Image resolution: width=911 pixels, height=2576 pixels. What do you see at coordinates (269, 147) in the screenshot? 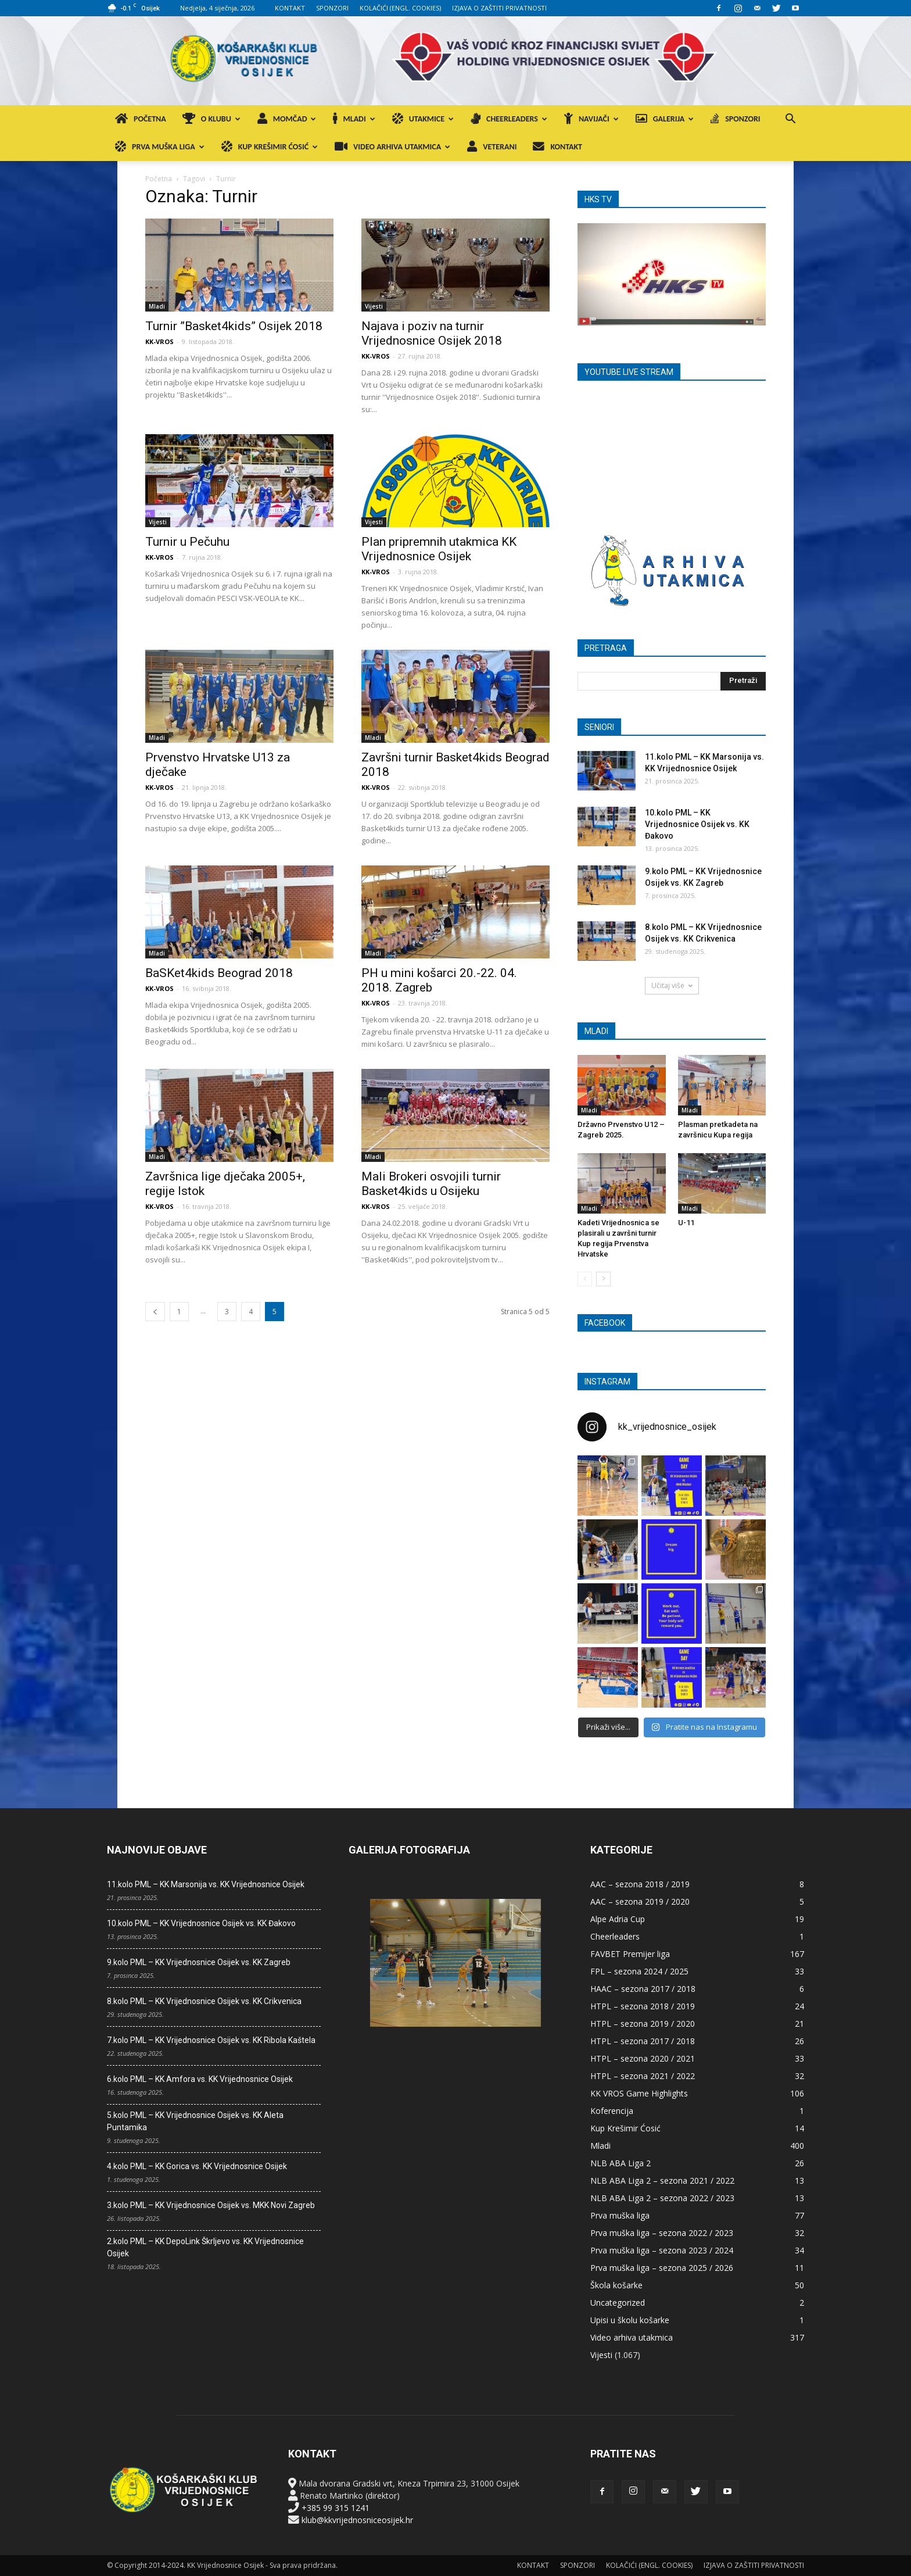
I see `KUP KREŠIMIR ĆOSIĆ` at bounding box center [269, 147].